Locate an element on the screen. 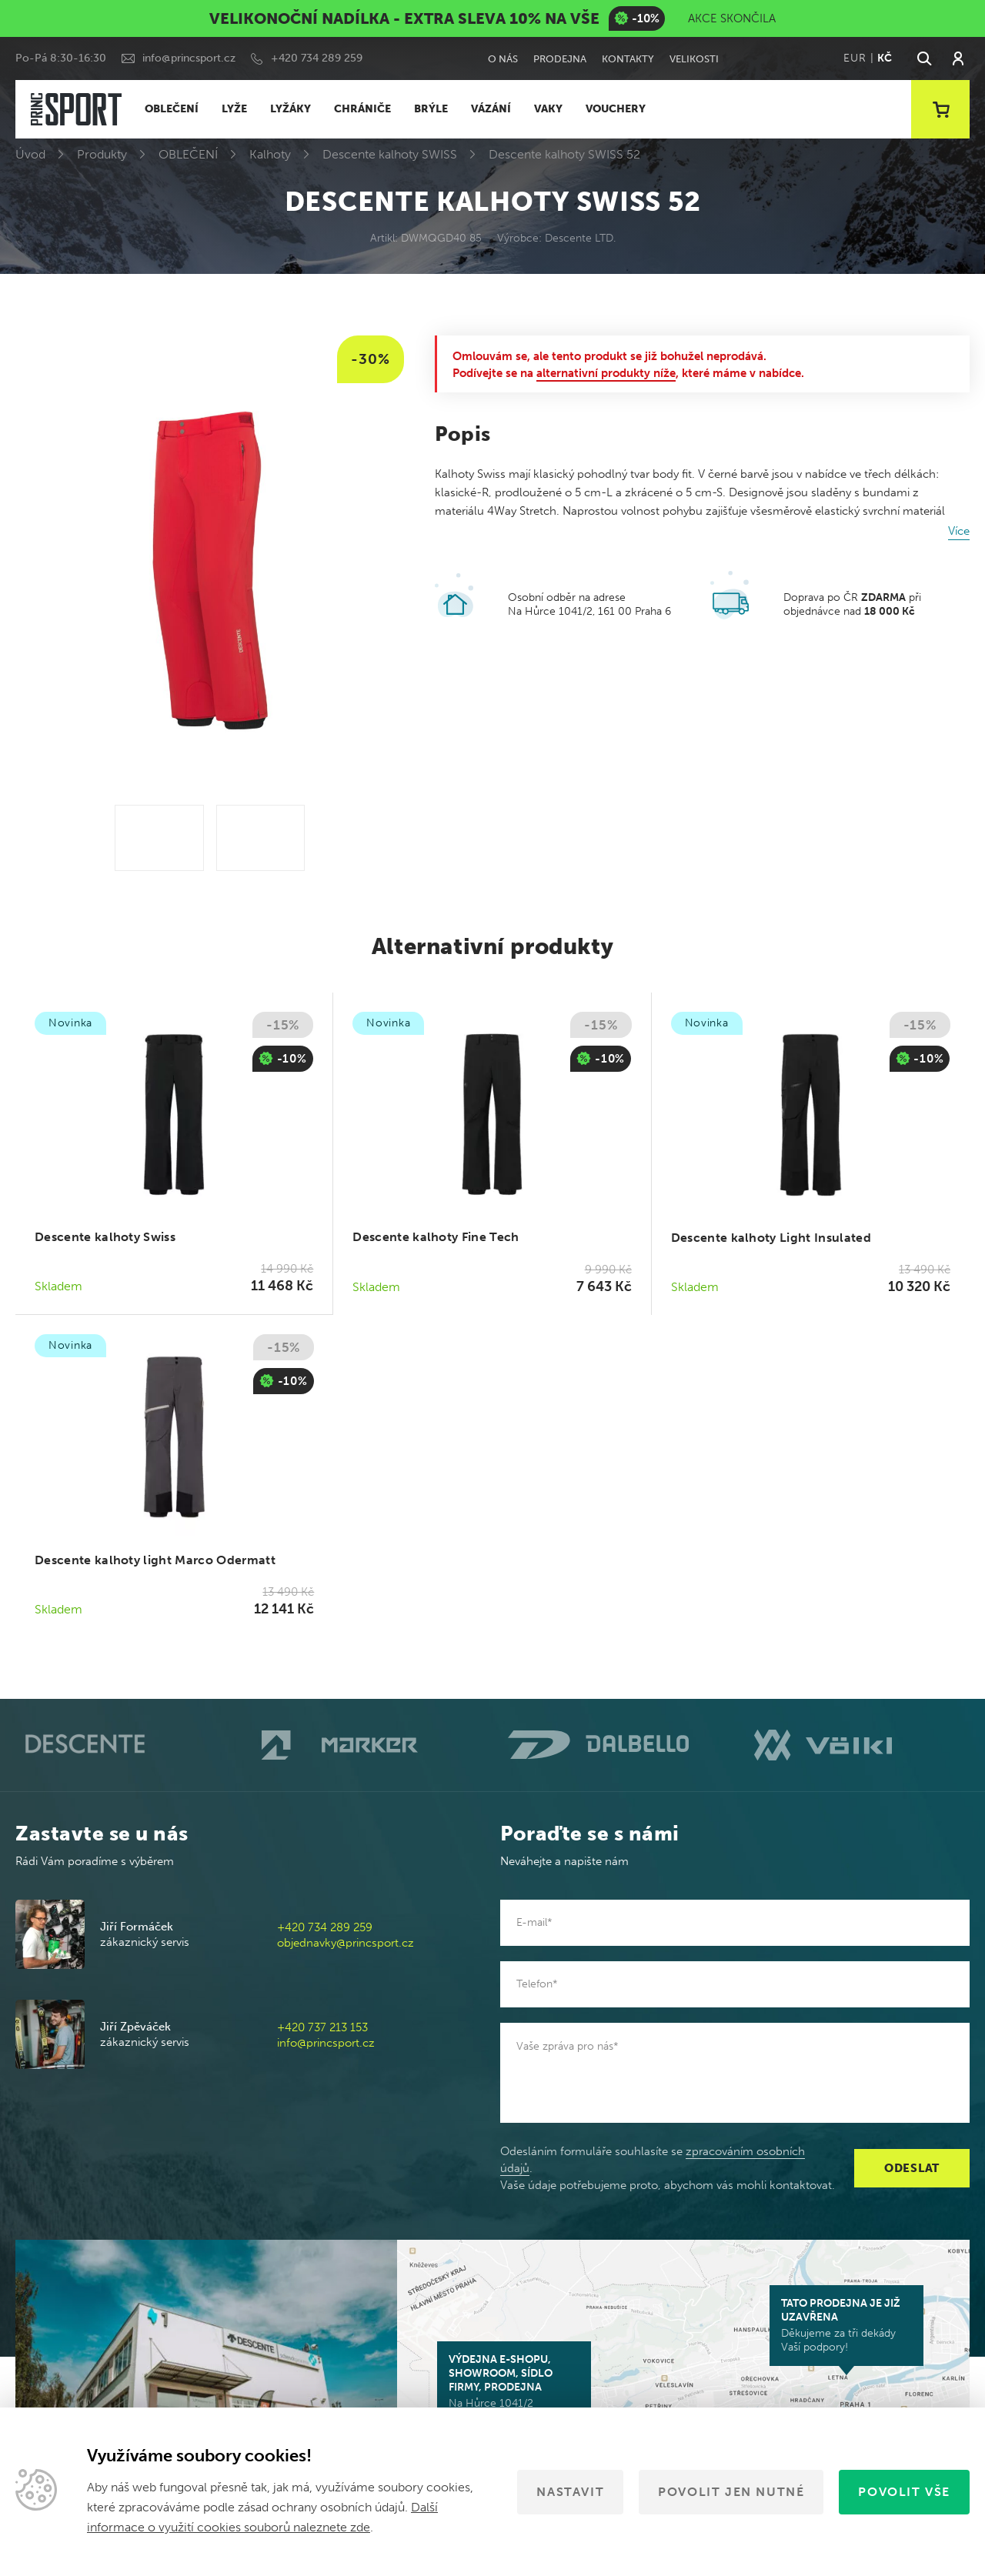 This screenshot has height=2576, width=985. Povolit jen nutné is located at coordinates (731, 2491).